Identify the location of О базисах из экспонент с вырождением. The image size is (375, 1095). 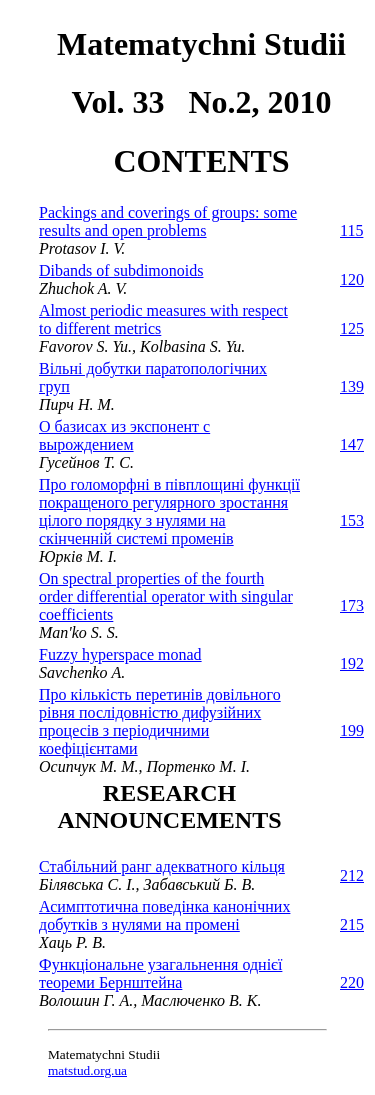
(124, 435).